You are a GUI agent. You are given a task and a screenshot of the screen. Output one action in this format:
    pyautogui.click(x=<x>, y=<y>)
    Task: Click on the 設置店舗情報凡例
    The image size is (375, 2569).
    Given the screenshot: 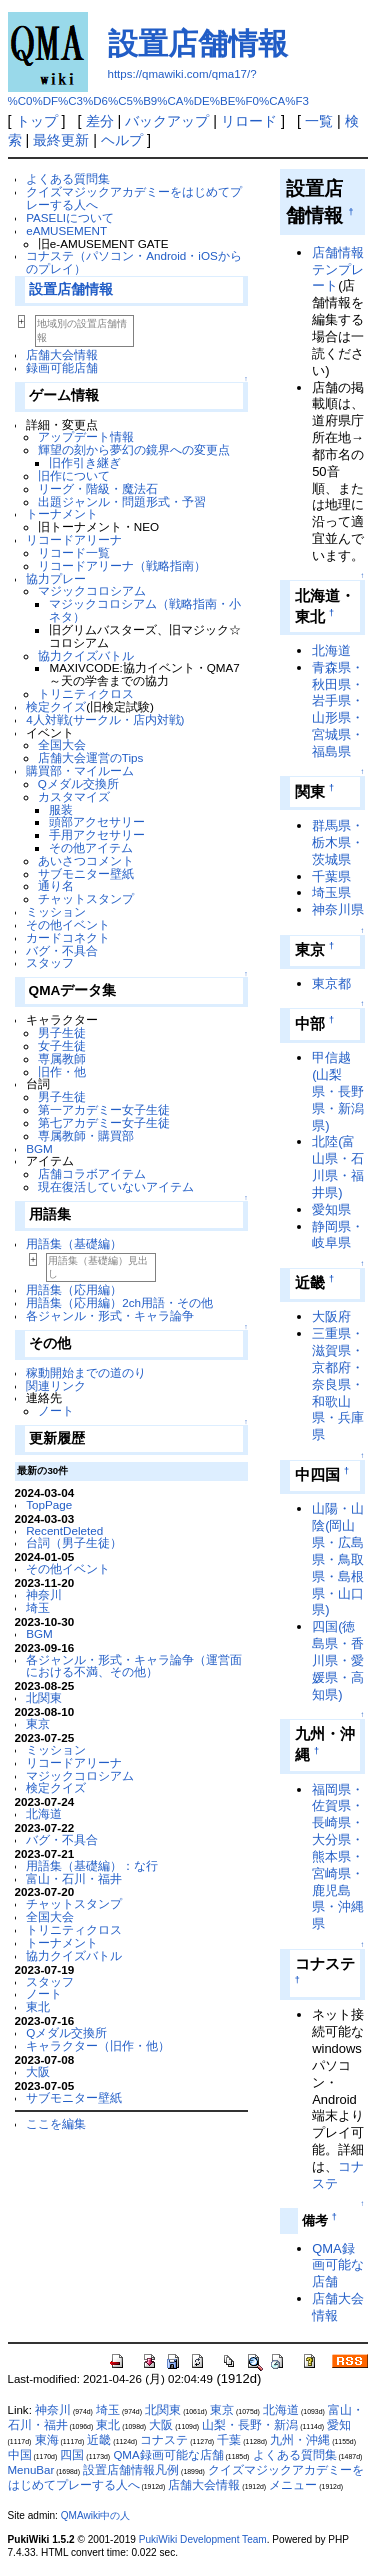 What is the action you would take?
    pyautogui.click(x=131, y=2470)
    